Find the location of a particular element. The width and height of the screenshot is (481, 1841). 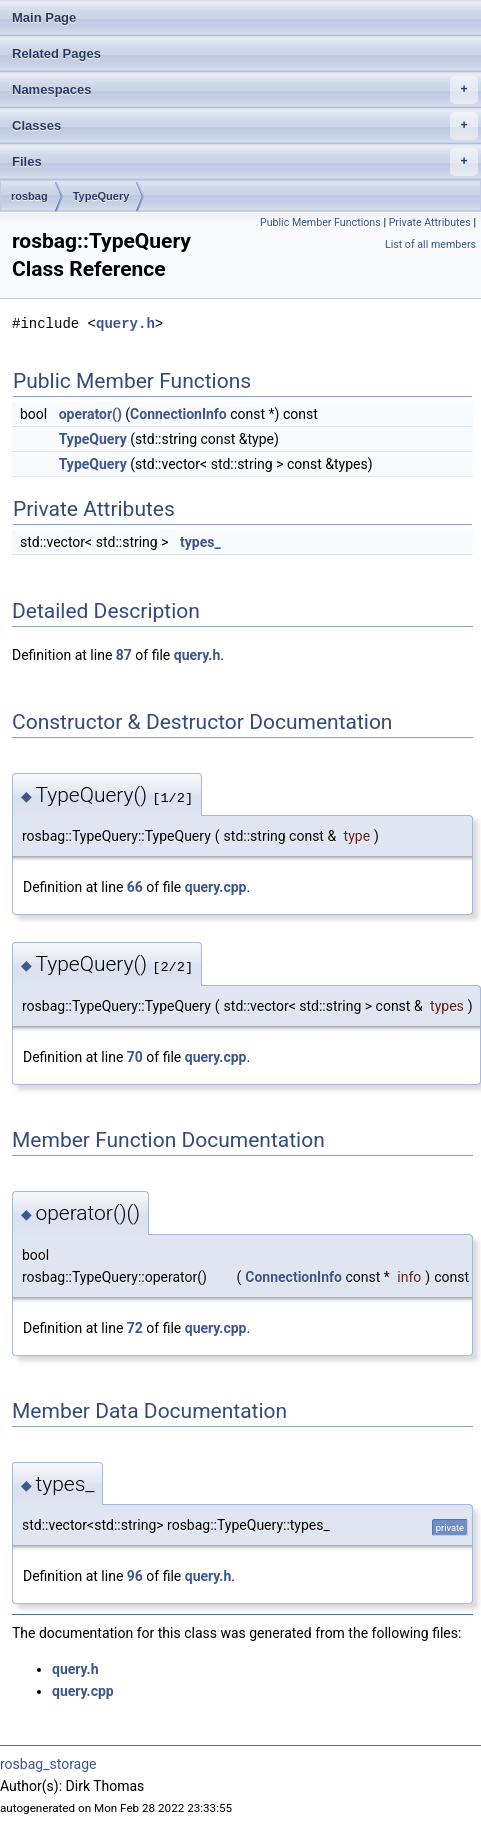

Files is located at coordinates (245, 162).